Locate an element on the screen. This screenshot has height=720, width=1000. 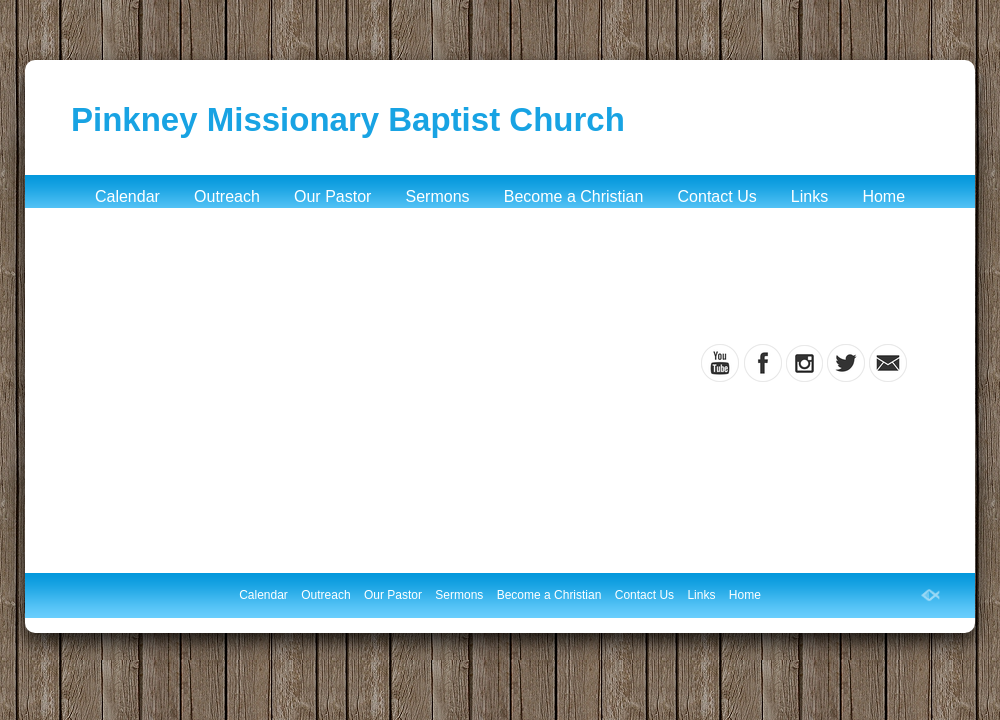
Our Pastor is located at coordinates (332, 196).